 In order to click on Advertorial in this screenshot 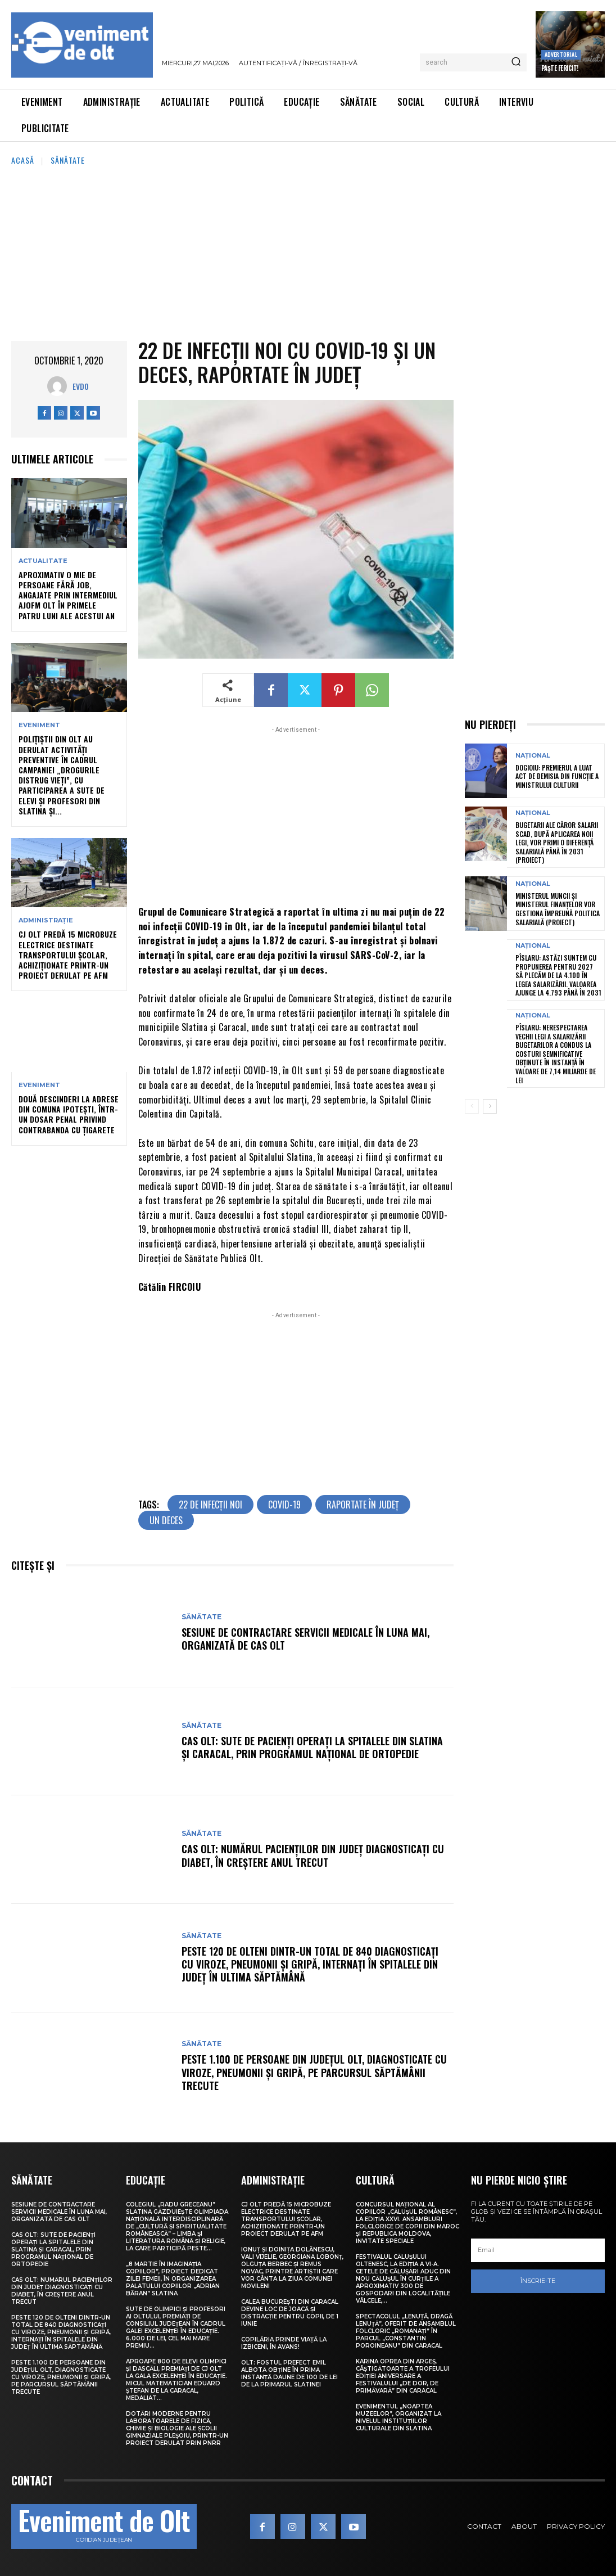, I will do `click(561, 54)`.